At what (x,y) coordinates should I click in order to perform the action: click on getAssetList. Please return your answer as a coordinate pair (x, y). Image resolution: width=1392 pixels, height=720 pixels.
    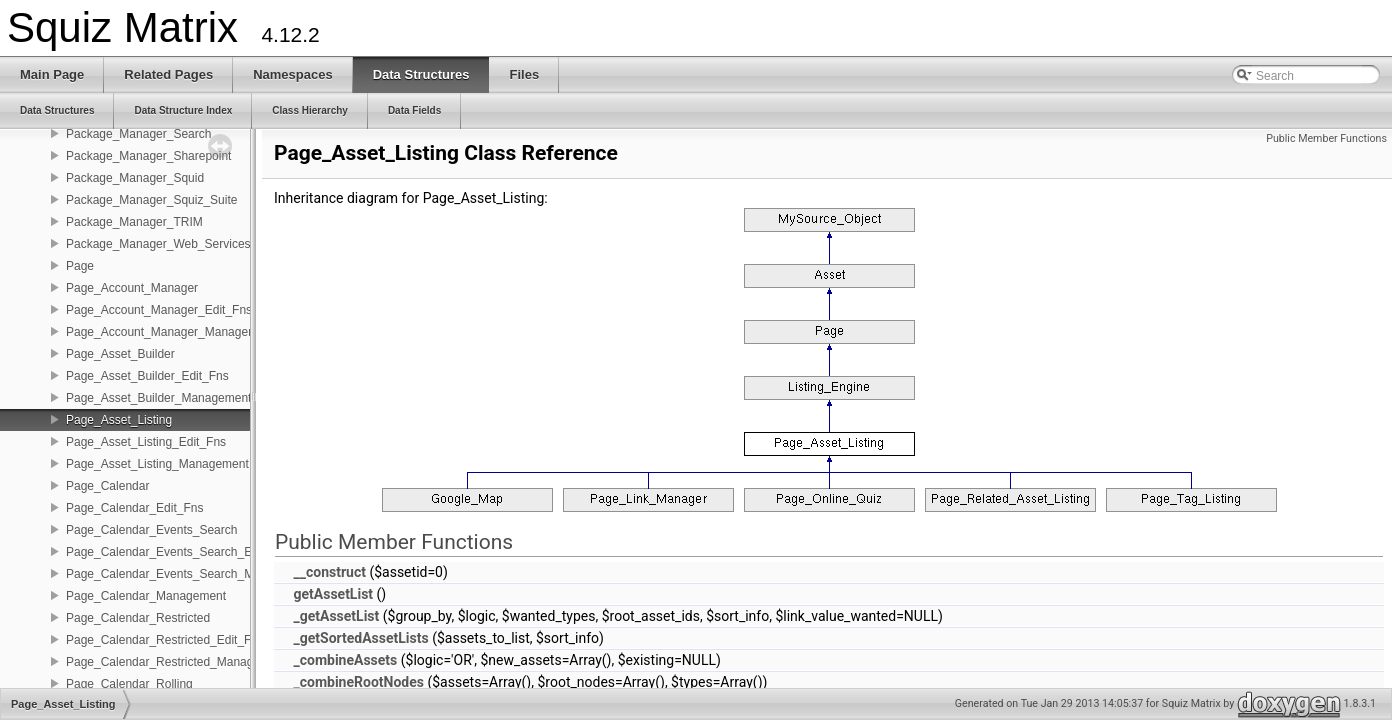
    Looking at the image, I should click on (333, 594).